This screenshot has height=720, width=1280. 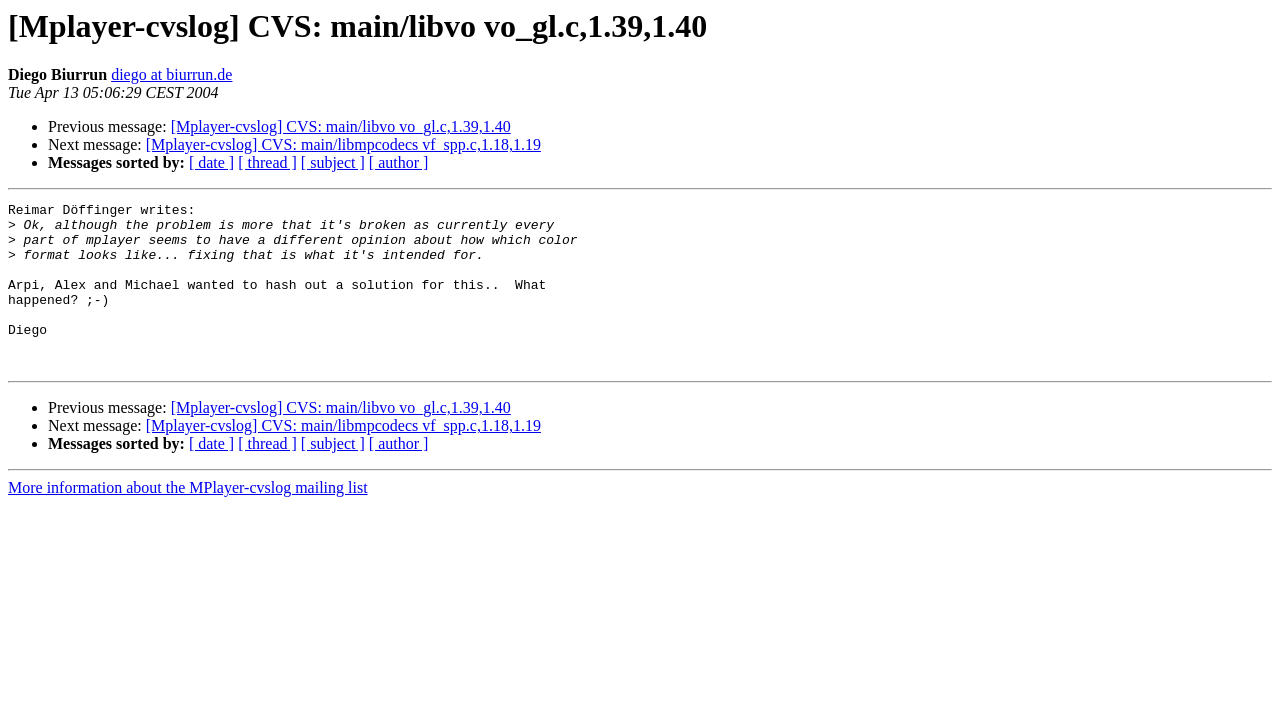 I want to click on [ date ], so click(x=211, y=162).